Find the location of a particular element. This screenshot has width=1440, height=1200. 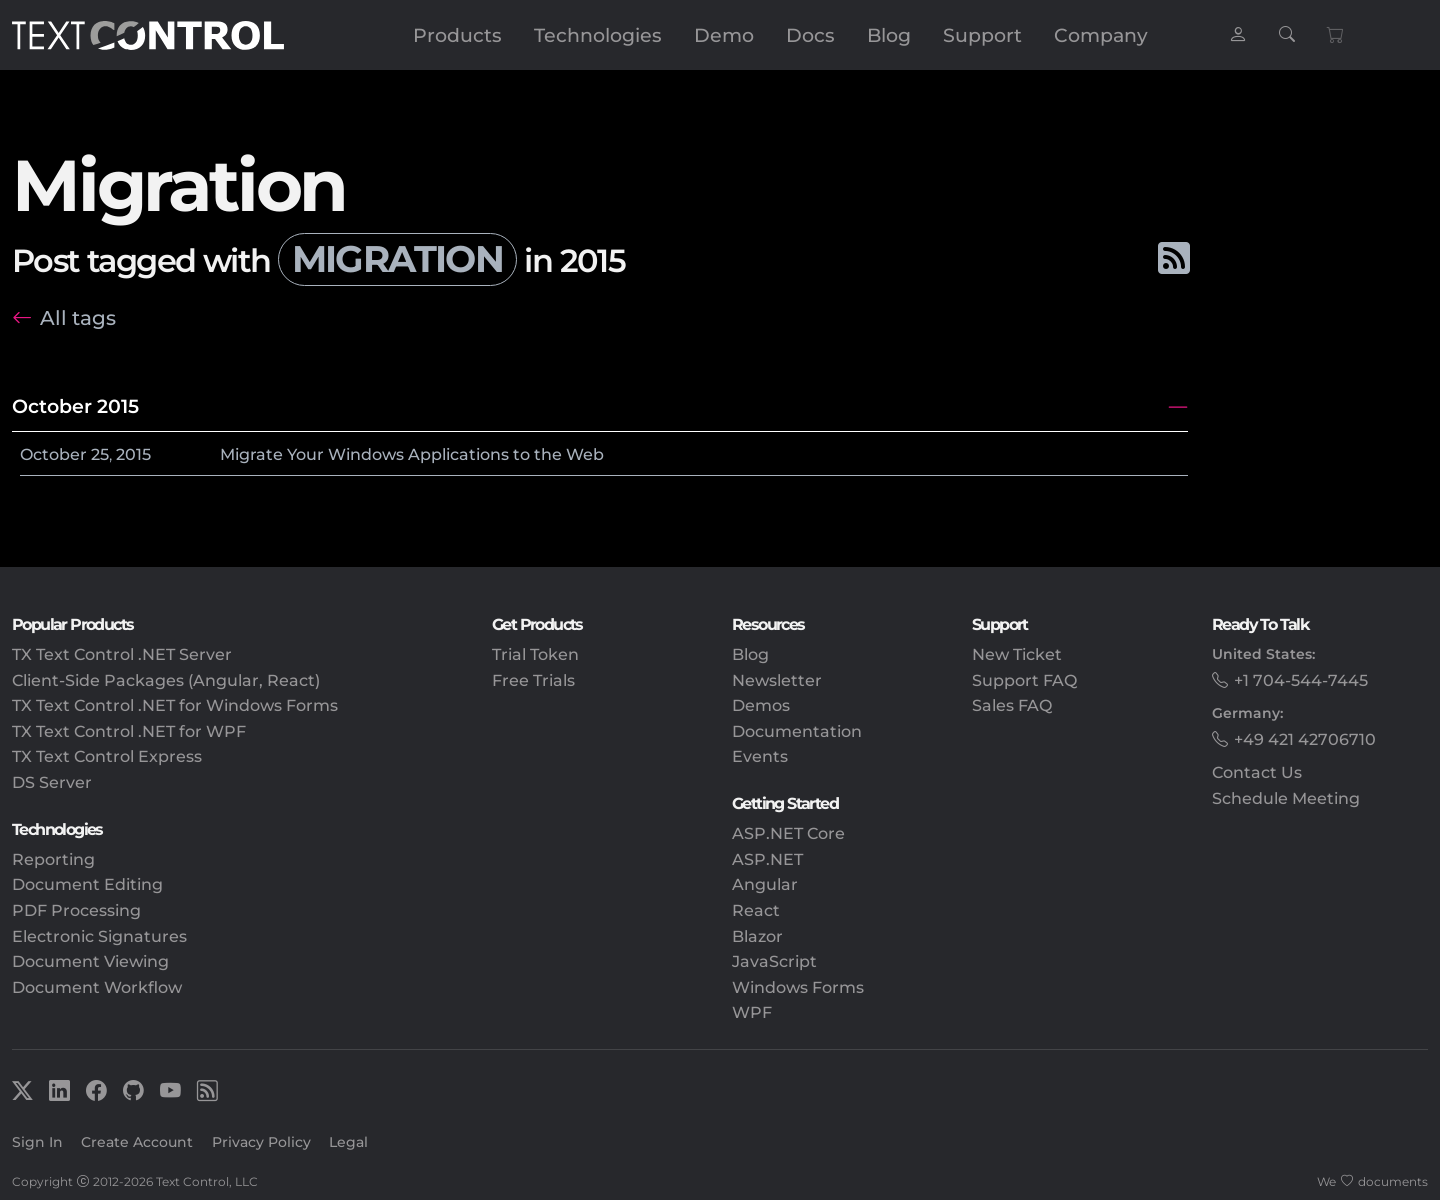

Free Trials is located at coordinates (533, 680).